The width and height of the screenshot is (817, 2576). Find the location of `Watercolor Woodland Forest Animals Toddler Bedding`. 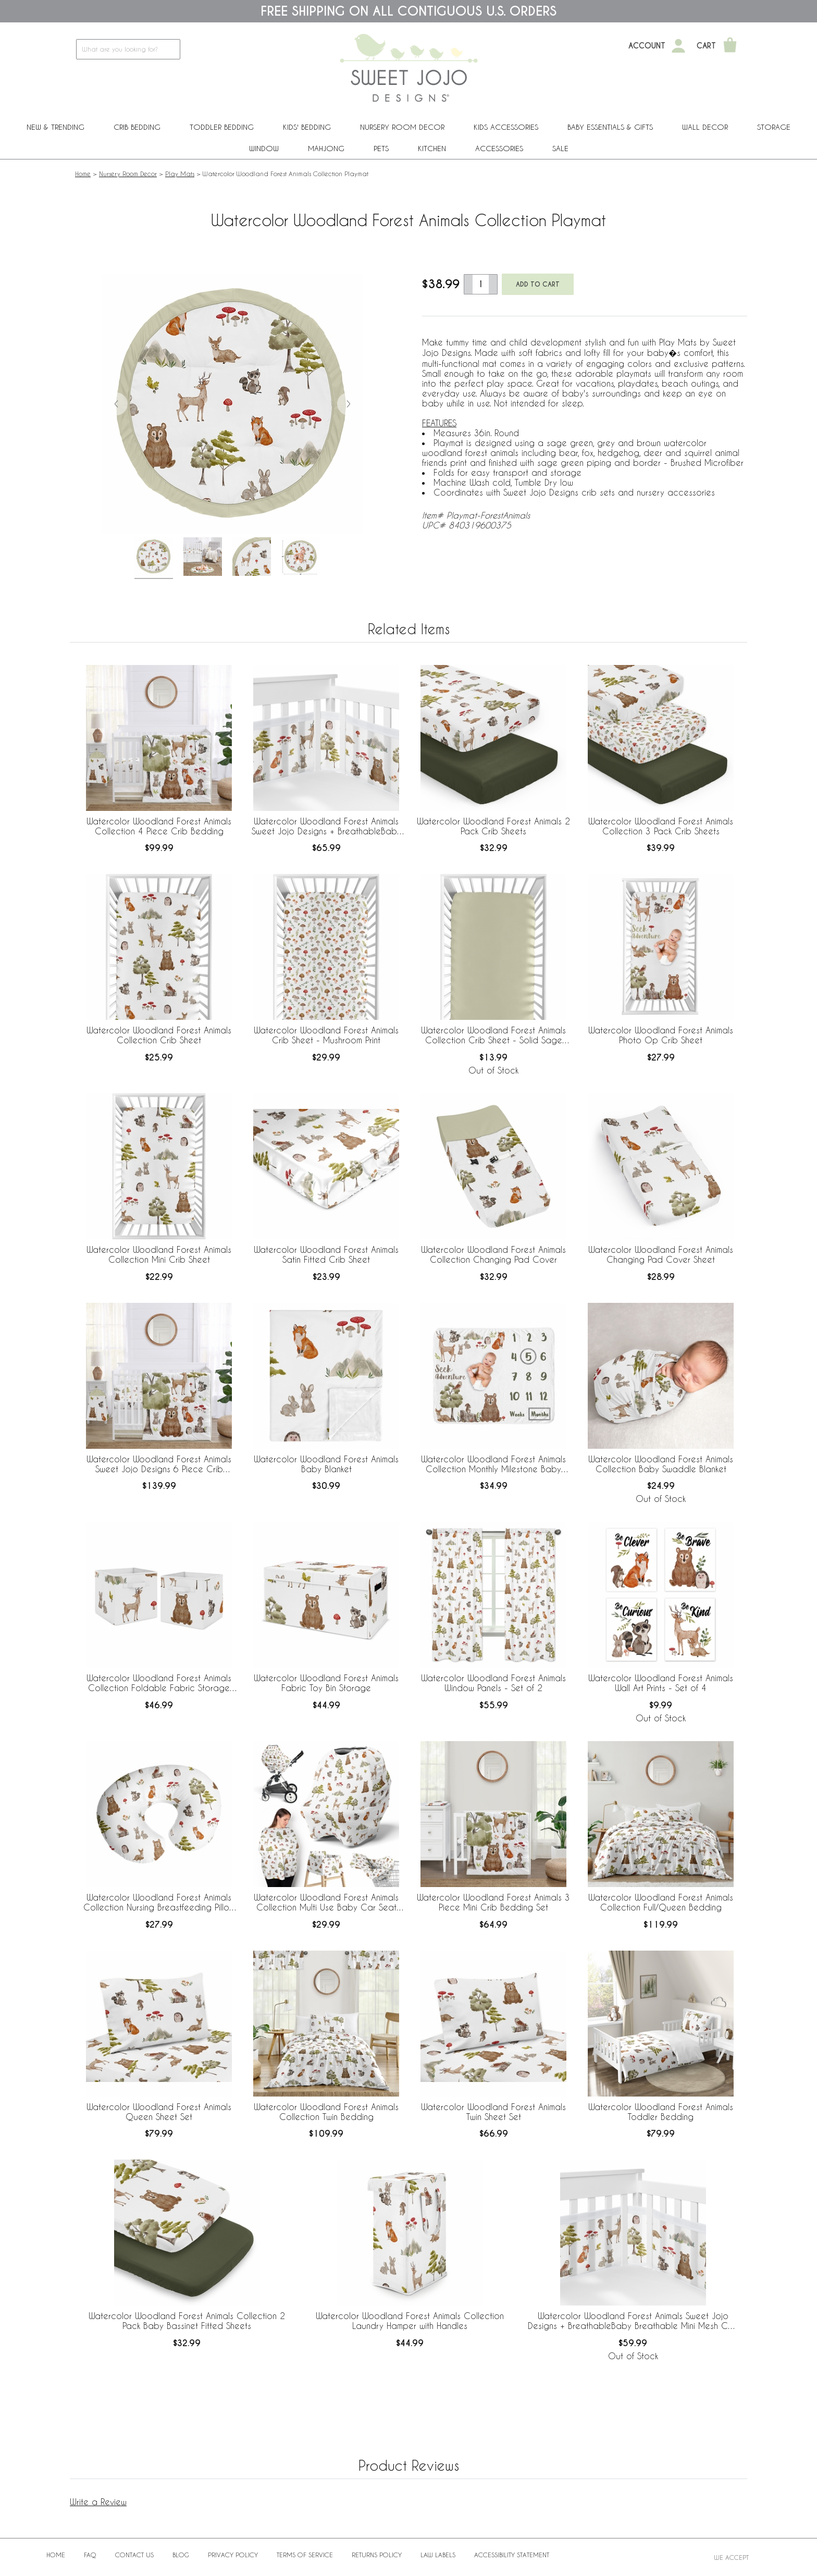

Watercolor Woodland Forest Animals Toddler Bedding is located at coordinates (660, 2112).